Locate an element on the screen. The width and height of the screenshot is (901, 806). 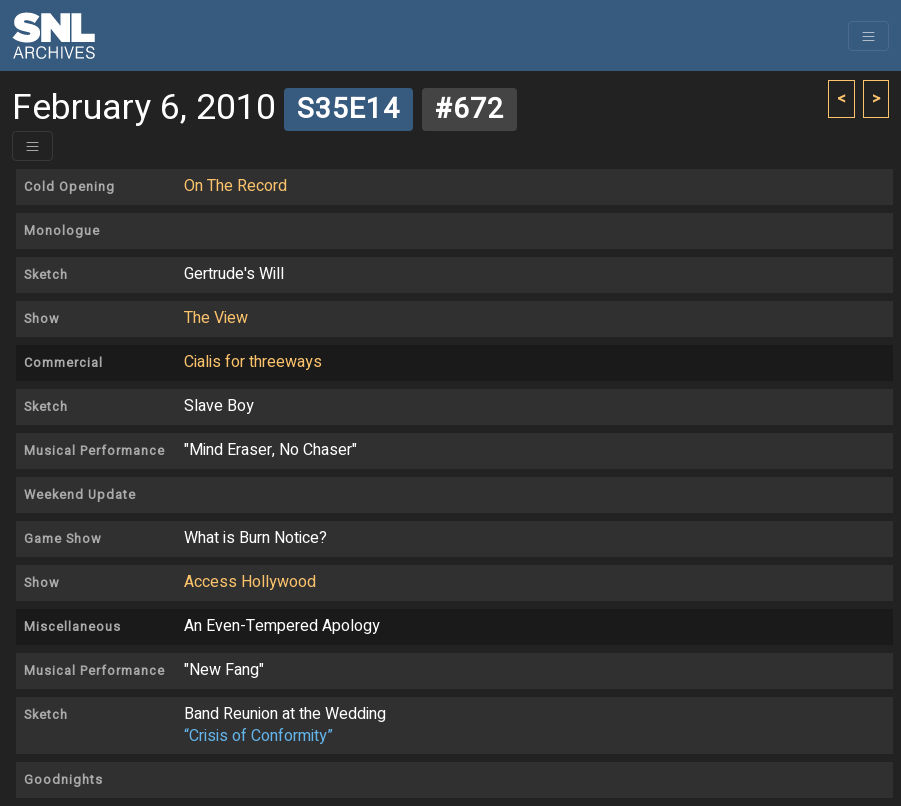
On The Record is located at coordinates (235, 186).